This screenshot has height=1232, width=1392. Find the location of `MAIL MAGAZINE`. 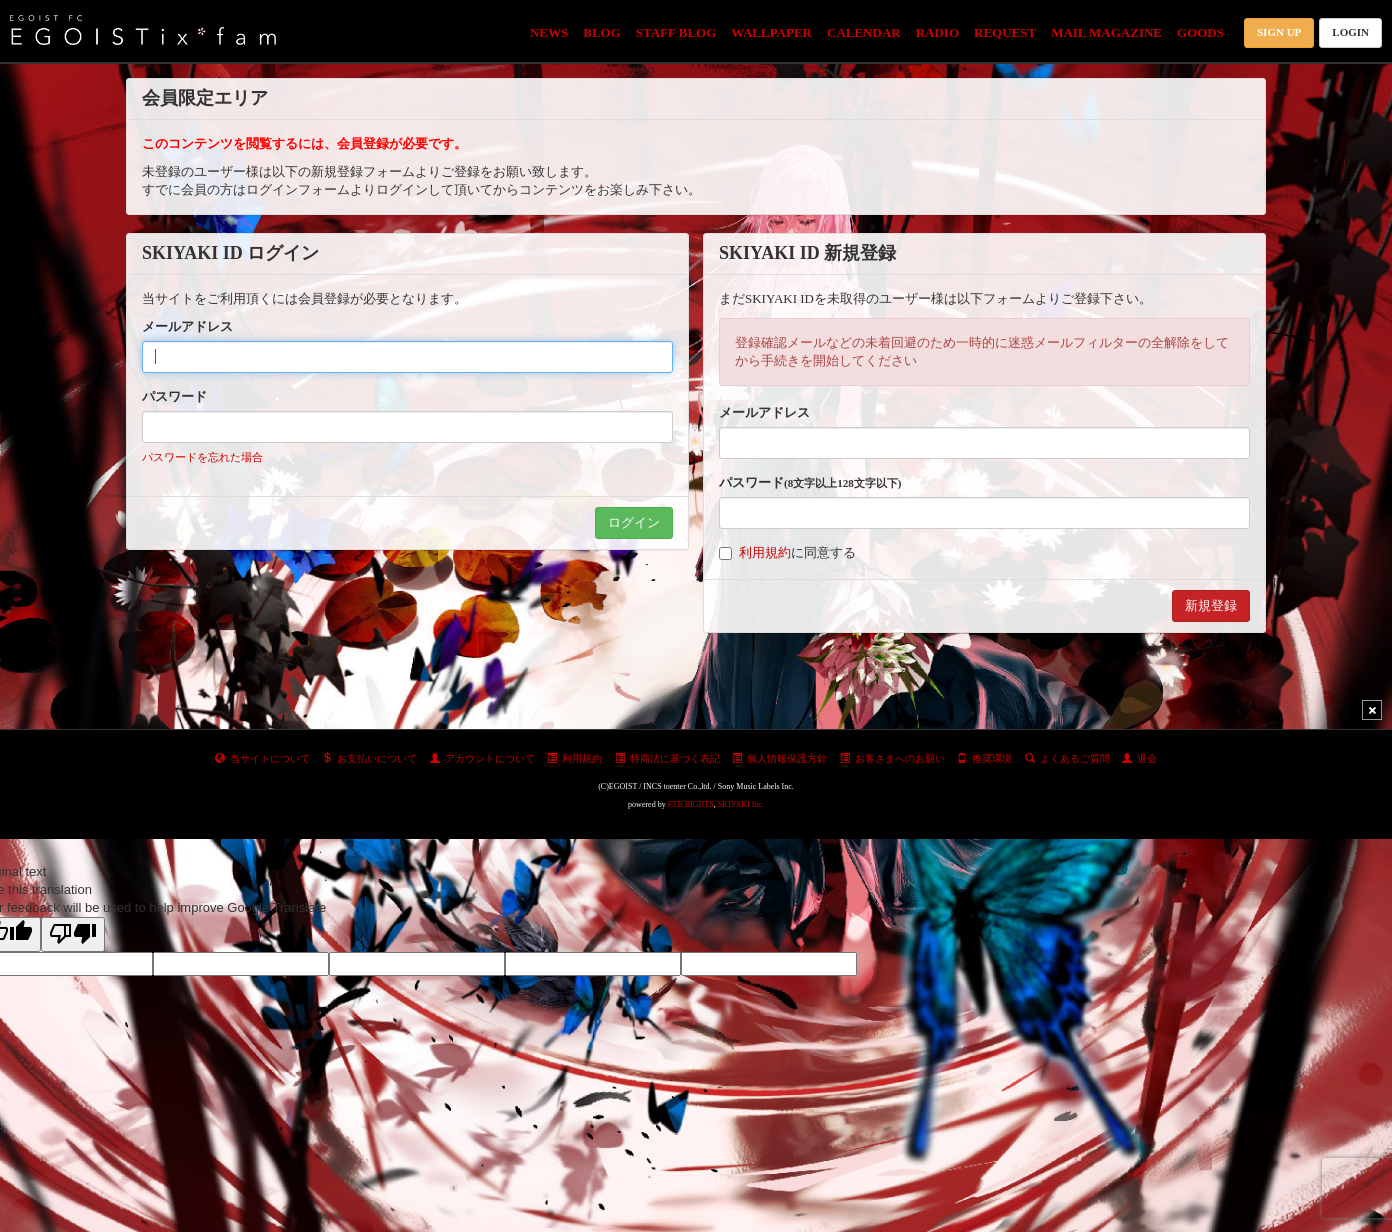

MAIL MAGAZINE is located at coordinates (1106, 32).